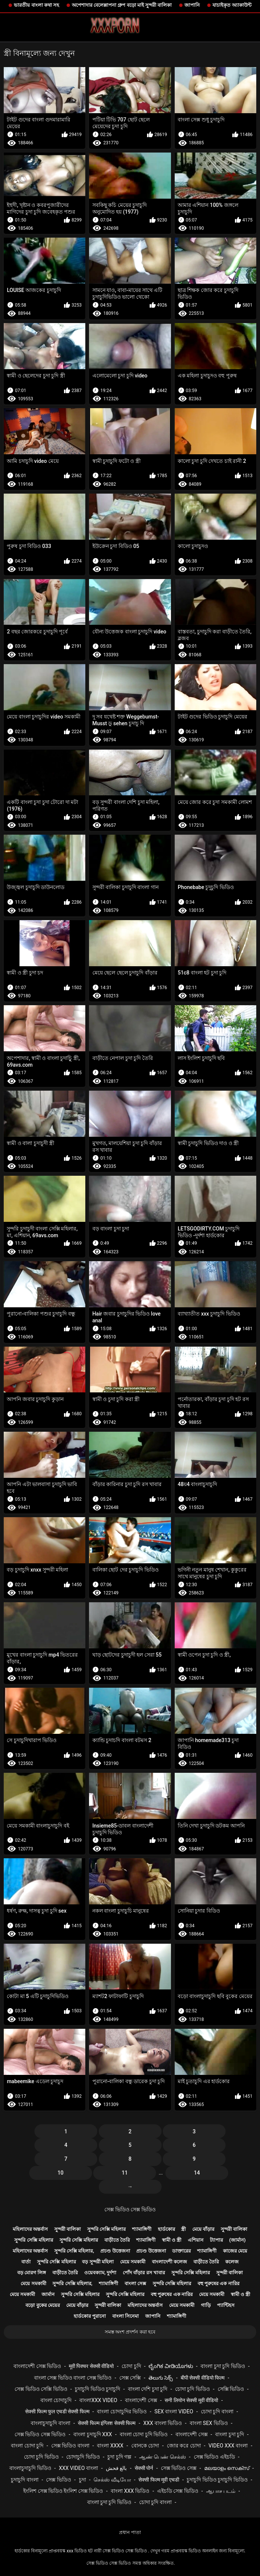  I want to click on সেক্স ভিডিও এইচডি, so click(214, 2457).